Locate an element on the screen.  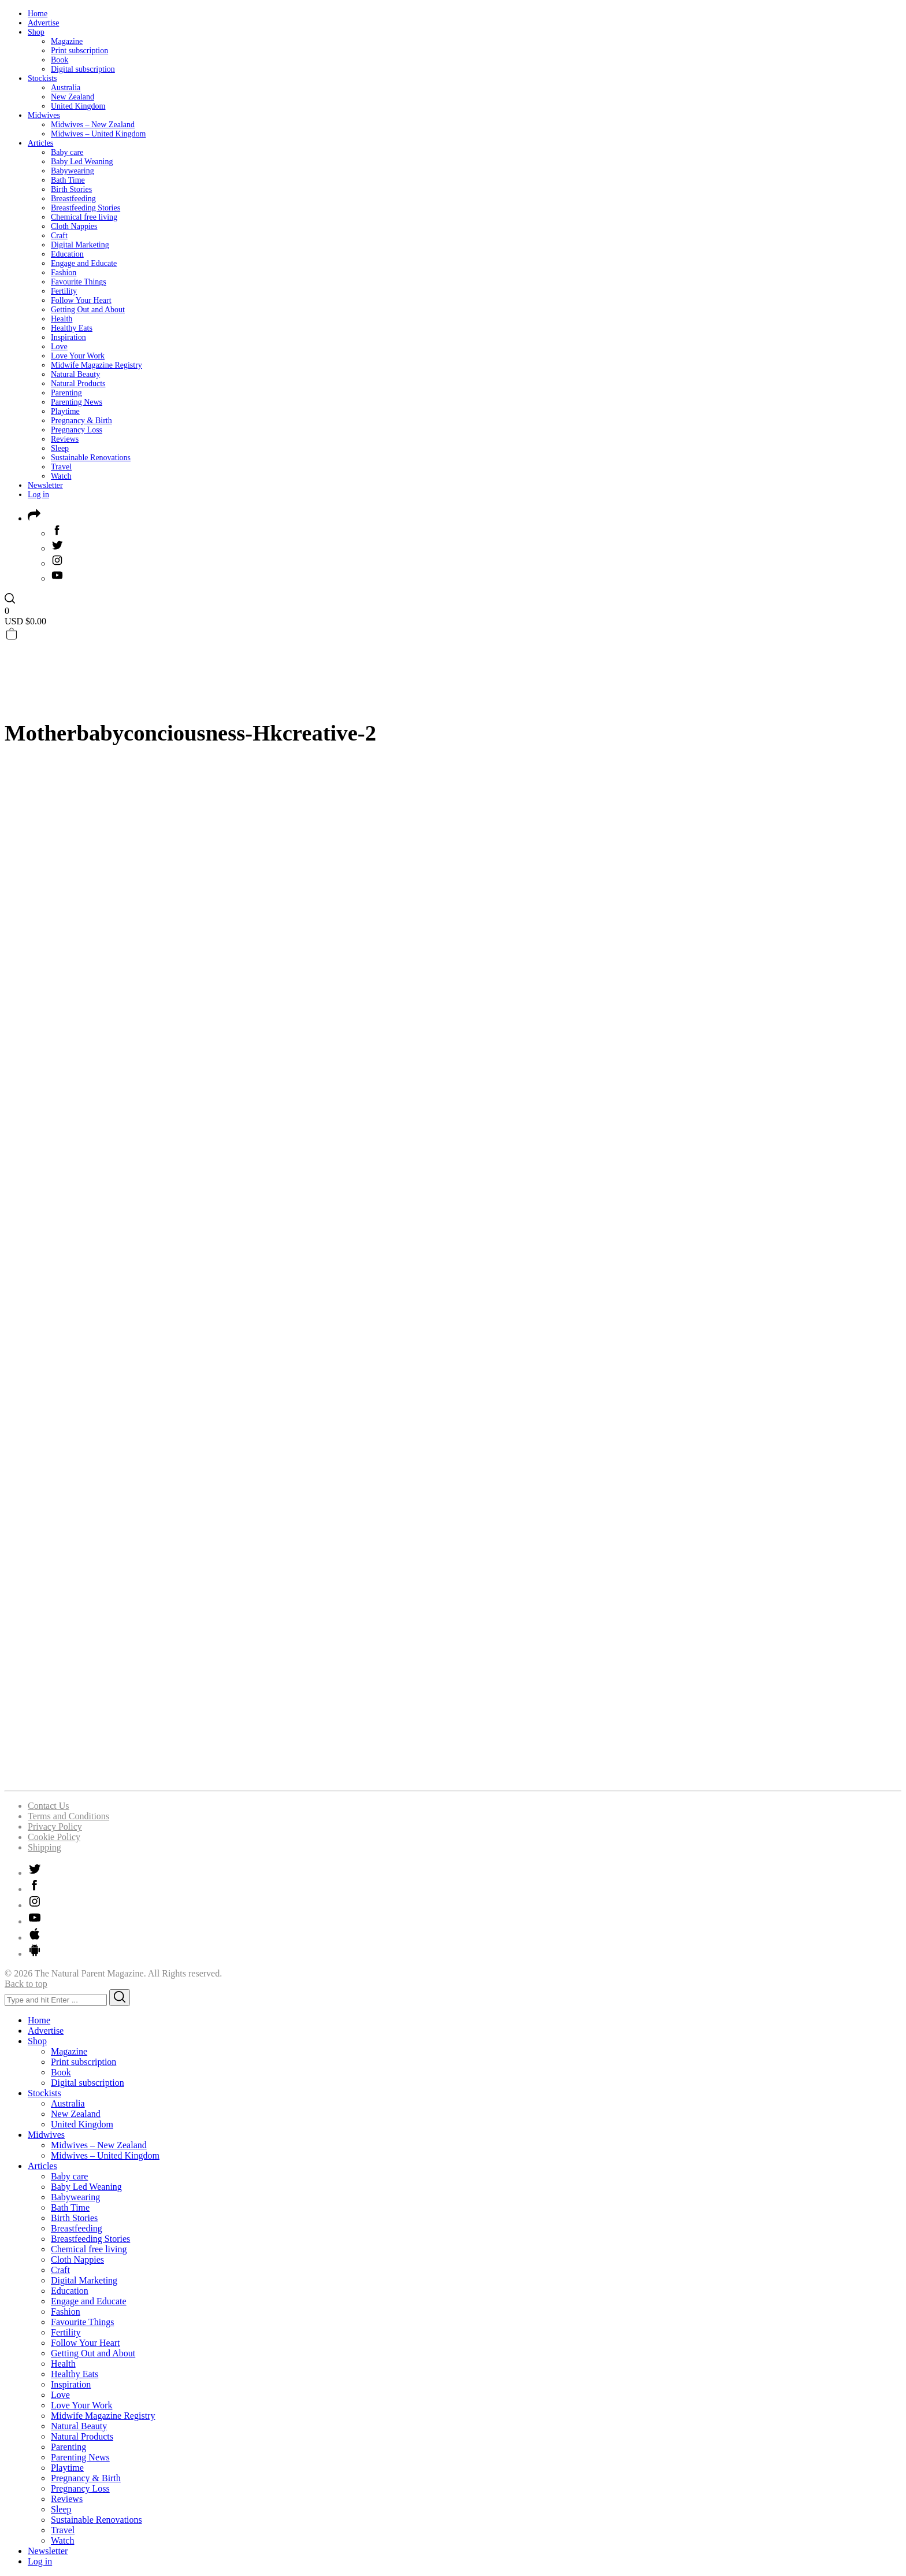
Baby Led Weaning is located at coordinates (82, 161).